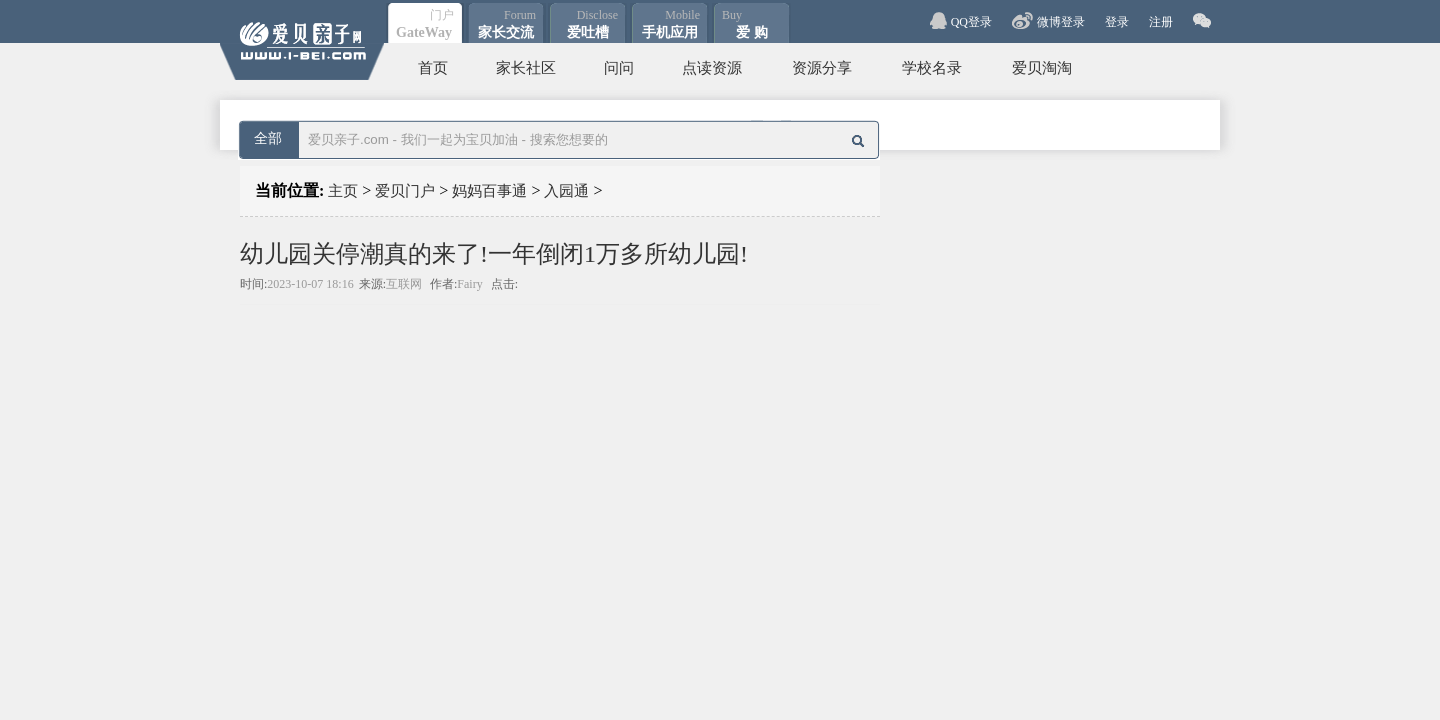 Image resolution: width=1440 pixels, height=720 pixels. I want to click on 主页, so click(343, 191).